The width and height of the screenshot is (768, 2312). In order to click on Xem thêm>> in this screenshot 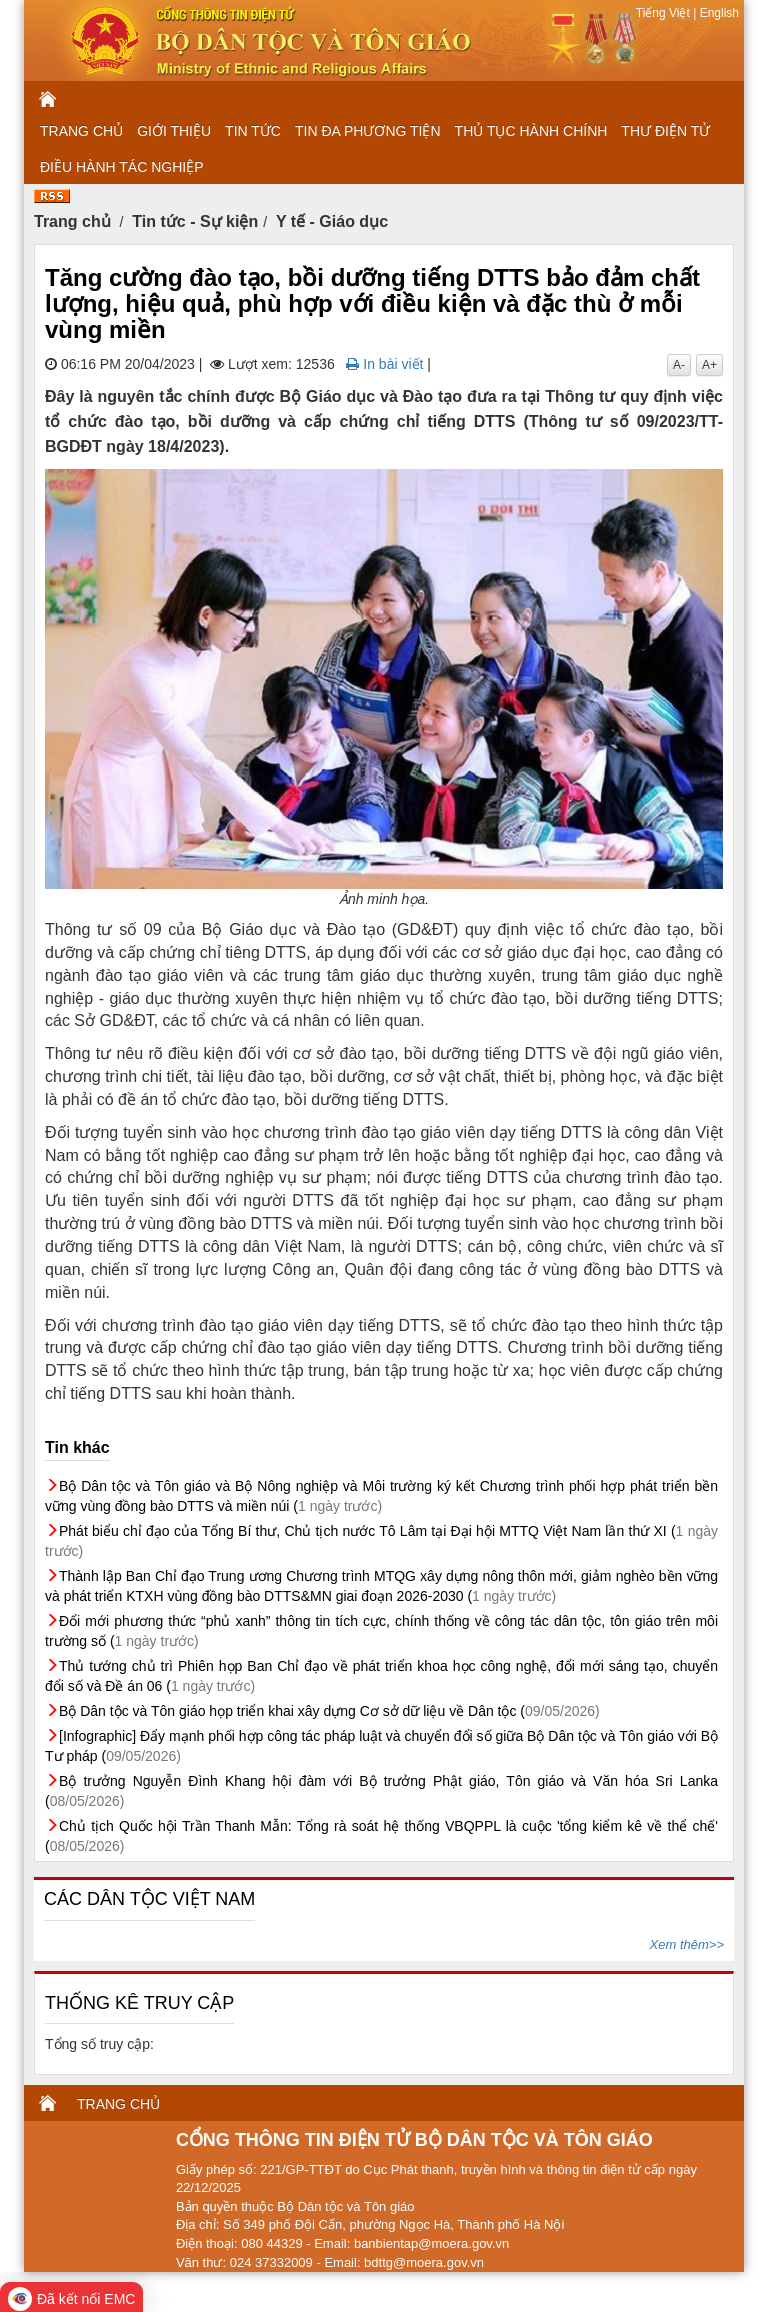, I will do `click(687, 1944)`.